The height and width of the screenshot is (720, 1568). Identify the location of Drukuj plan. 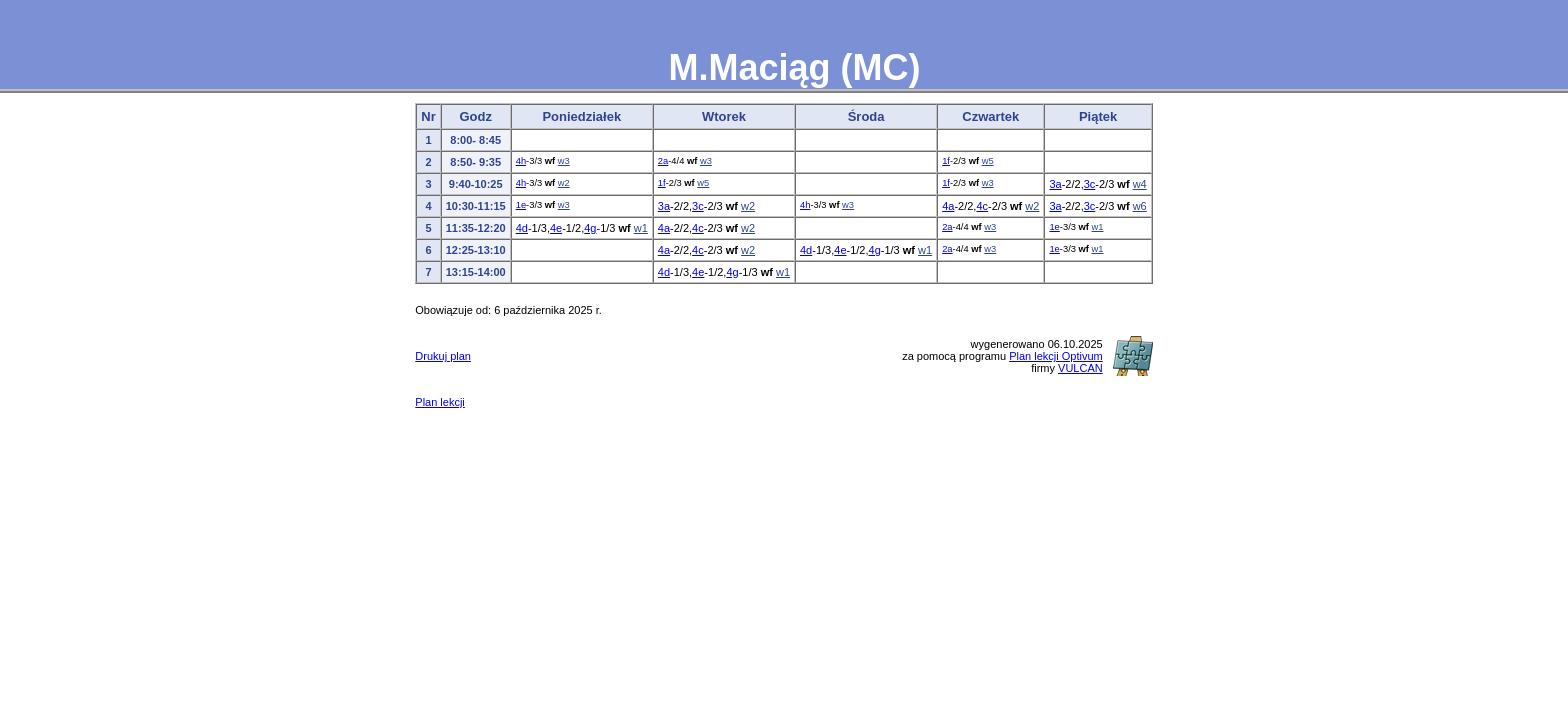
(443, 356).